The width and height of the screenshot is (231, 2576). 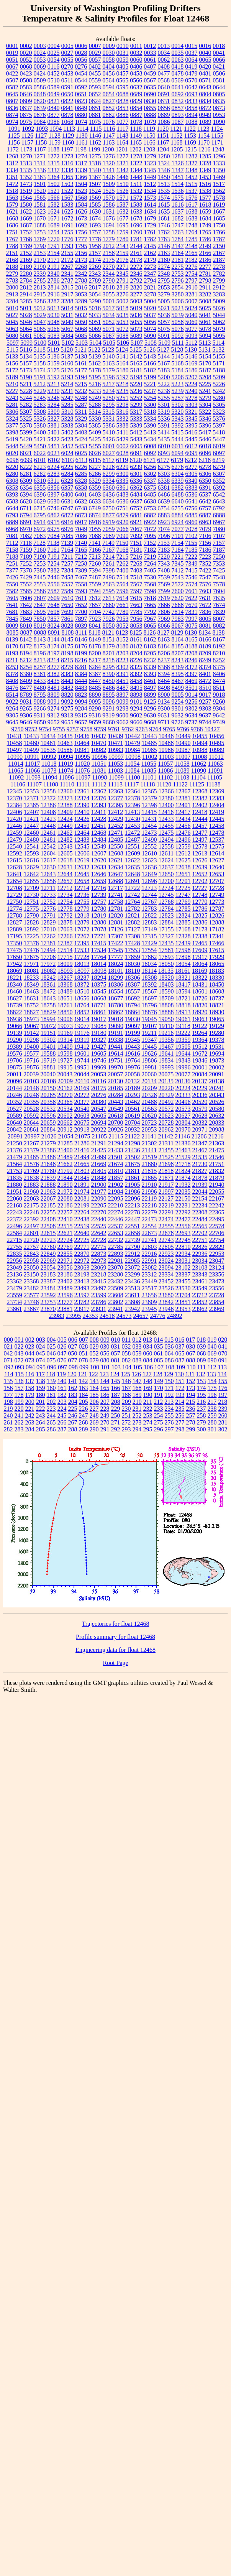 What do you see at coordinates (12, 239) in the screenshot?
I see `1767` at bounding box center [12, 239].